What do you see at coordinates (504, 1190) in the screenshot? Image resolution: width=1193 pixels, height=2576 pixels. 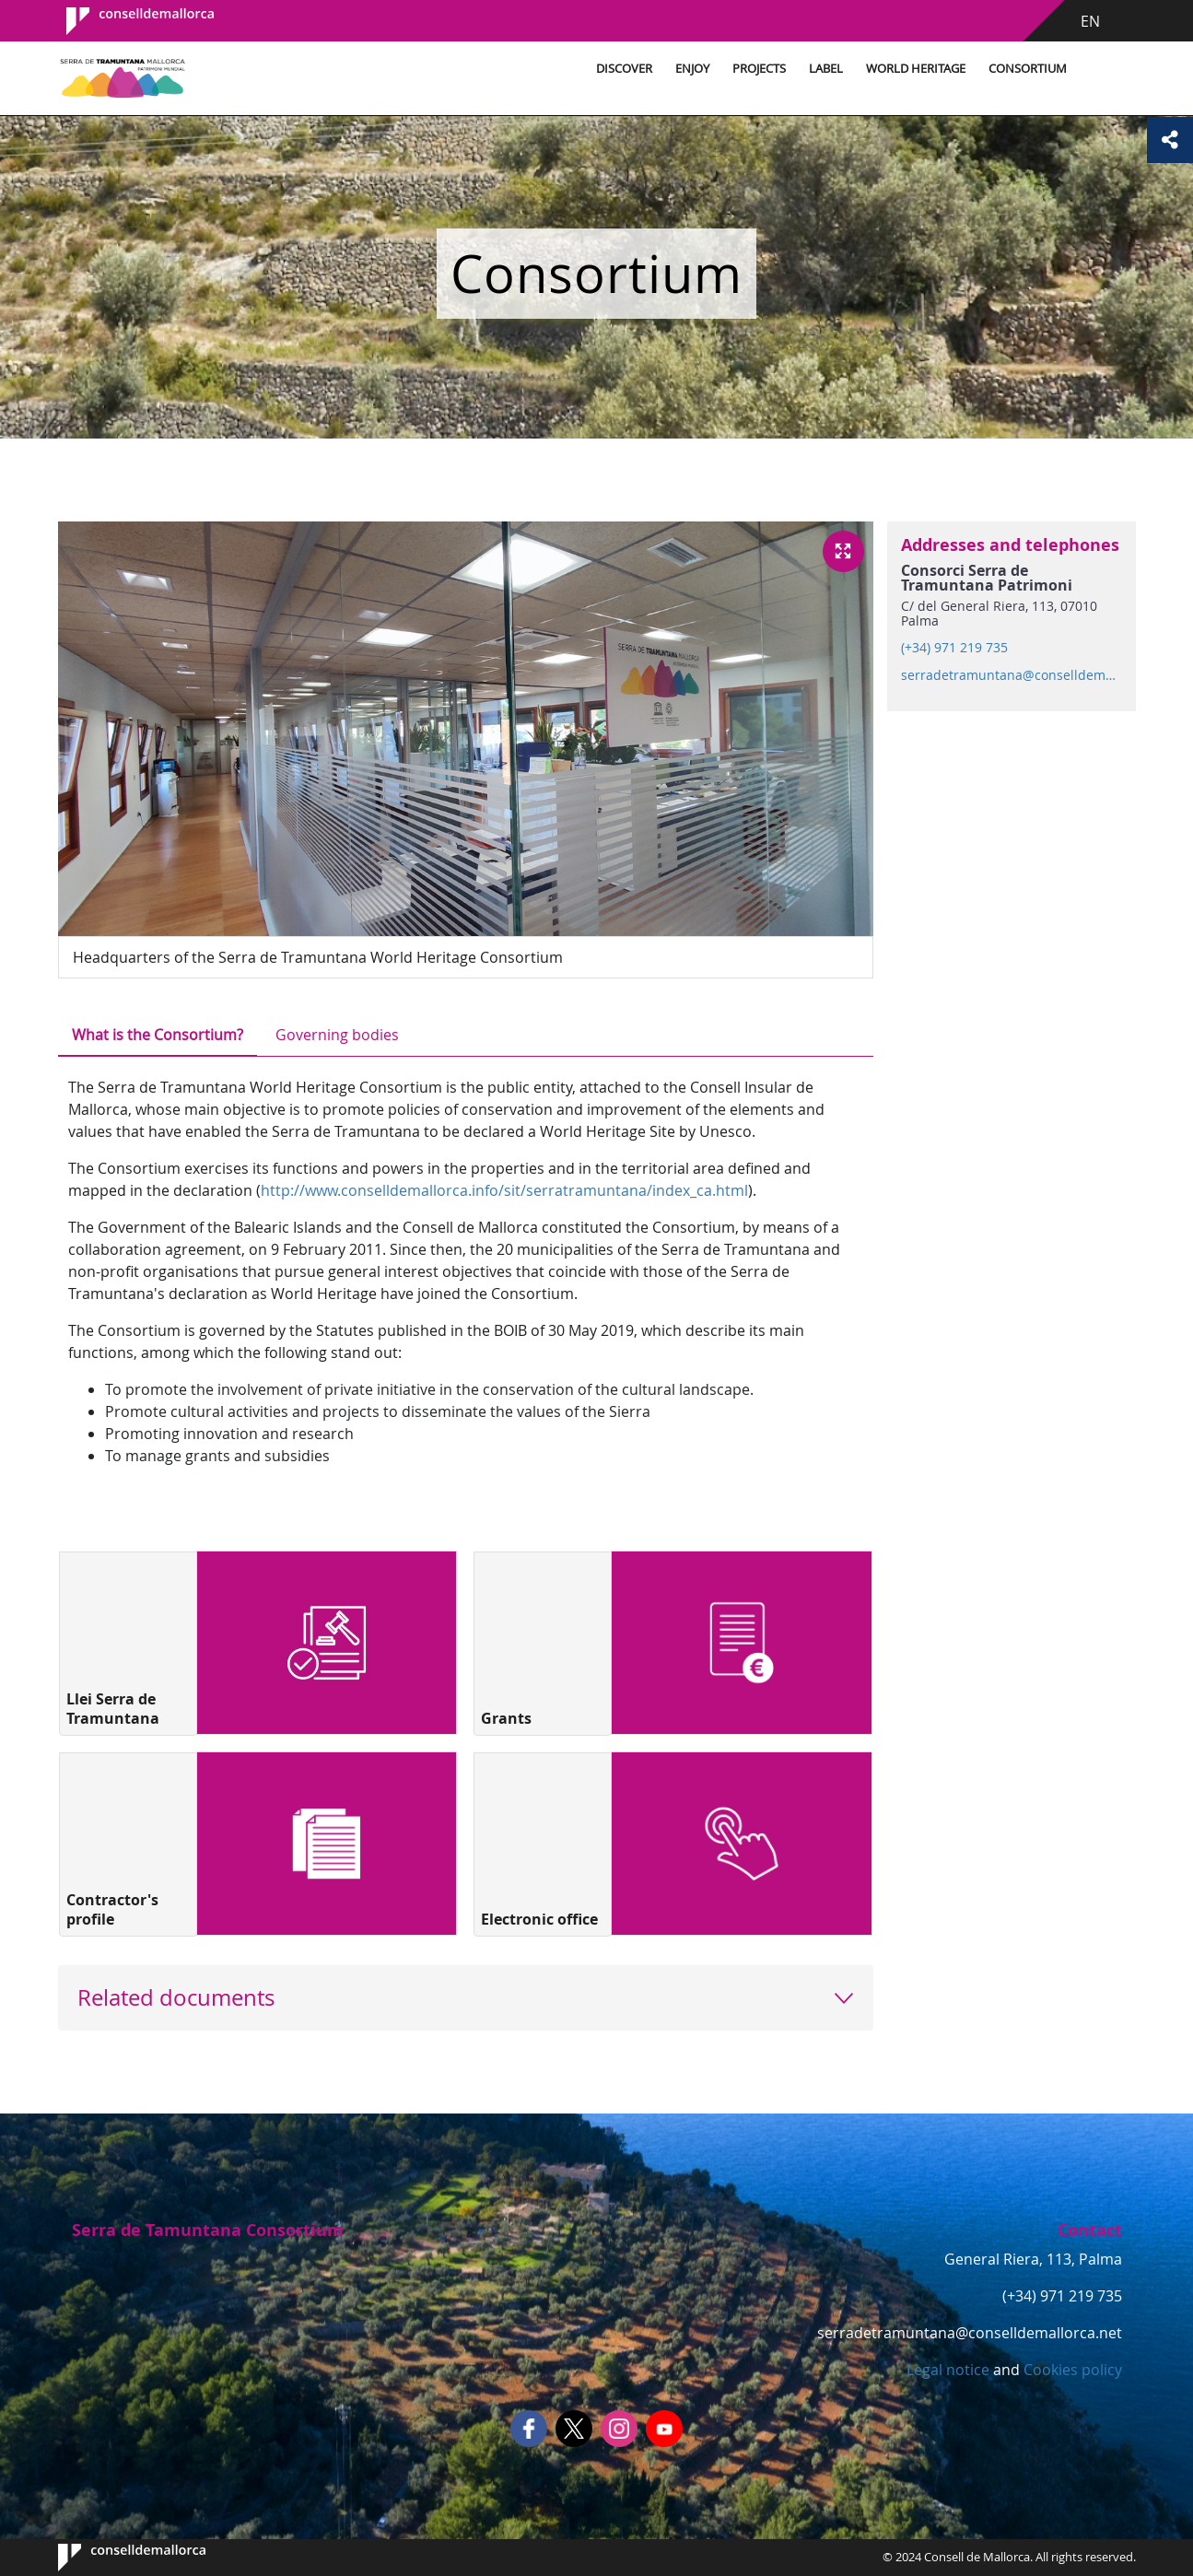 I see `http://www.conselldemallorca.info/sit/serratramuntana/index_ca.html` at bounding box center [504, 1190].